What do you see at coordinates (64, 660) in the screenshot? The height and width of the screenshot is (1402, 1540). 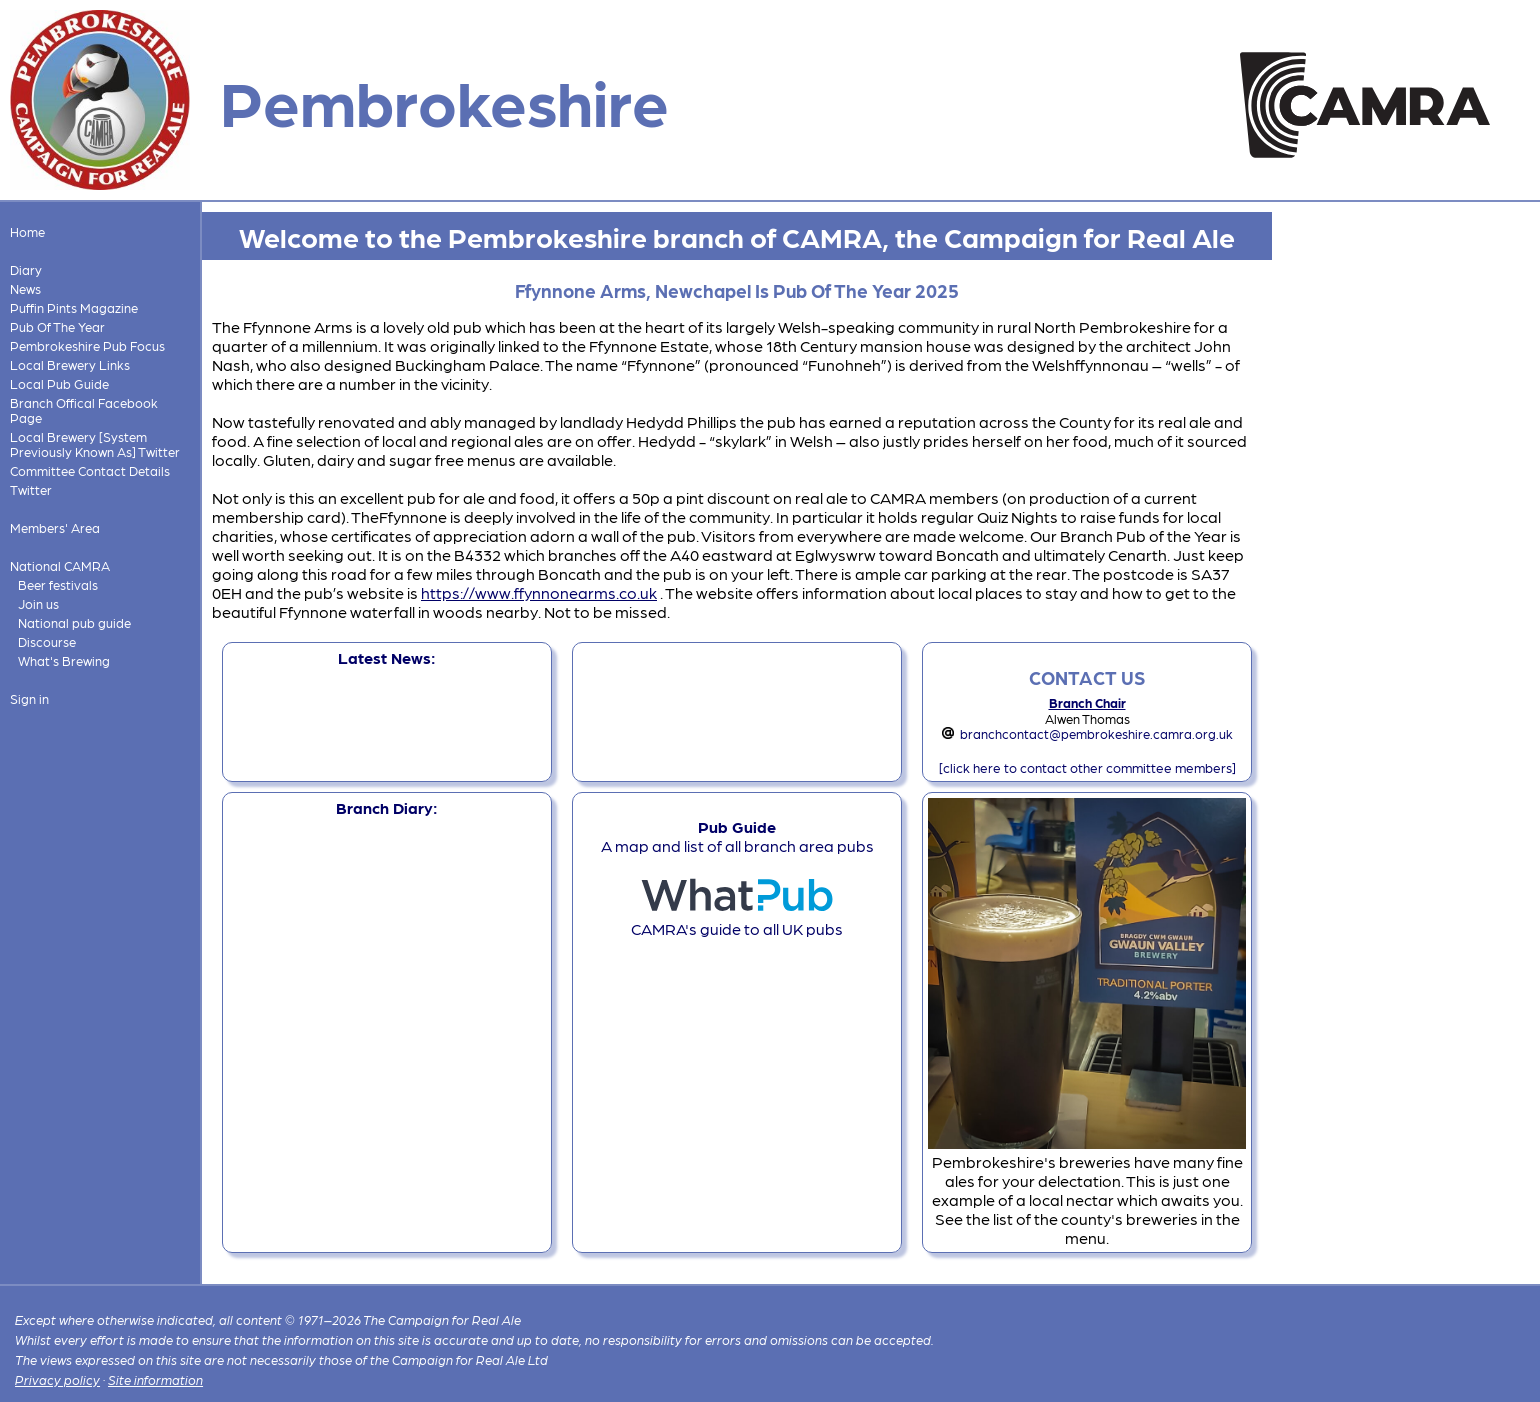 I see `What's Brewing` at bounding box center [64, 660].